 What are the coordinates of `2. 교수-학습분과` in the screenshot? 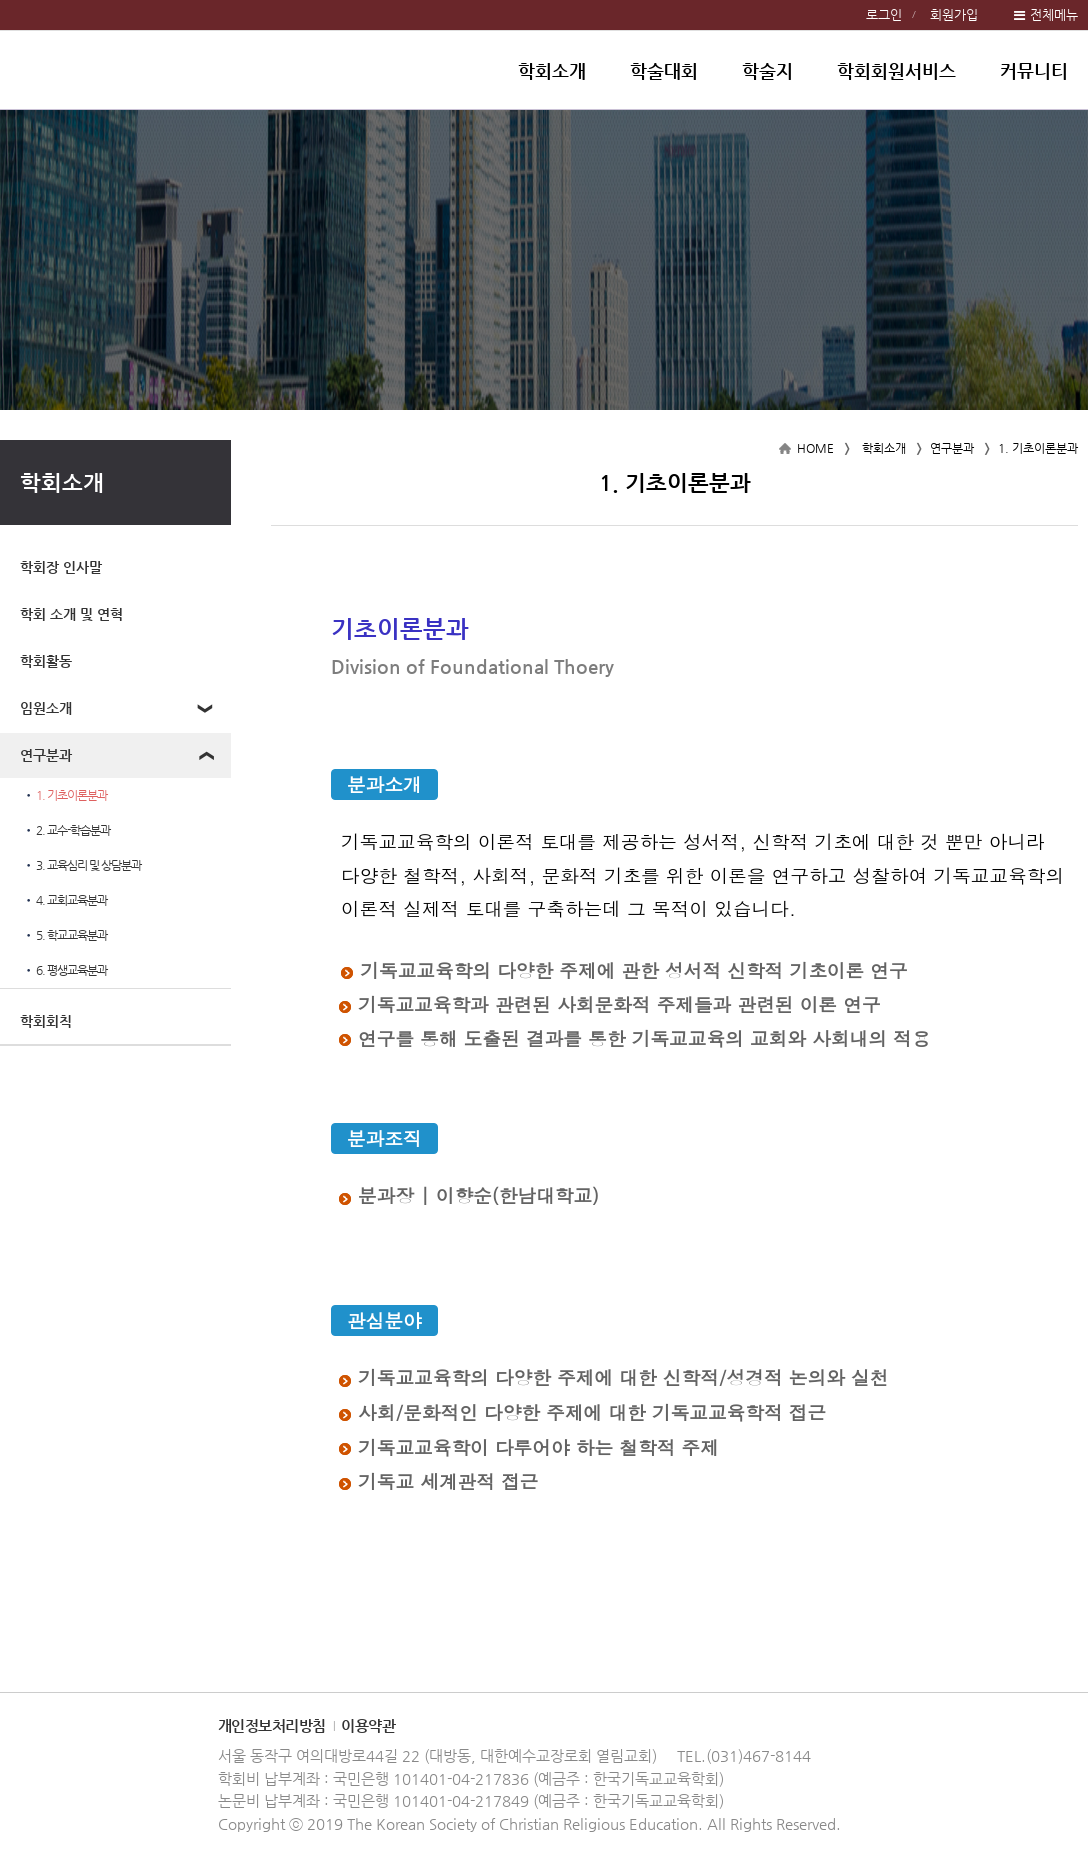 It's located at (66, 830).